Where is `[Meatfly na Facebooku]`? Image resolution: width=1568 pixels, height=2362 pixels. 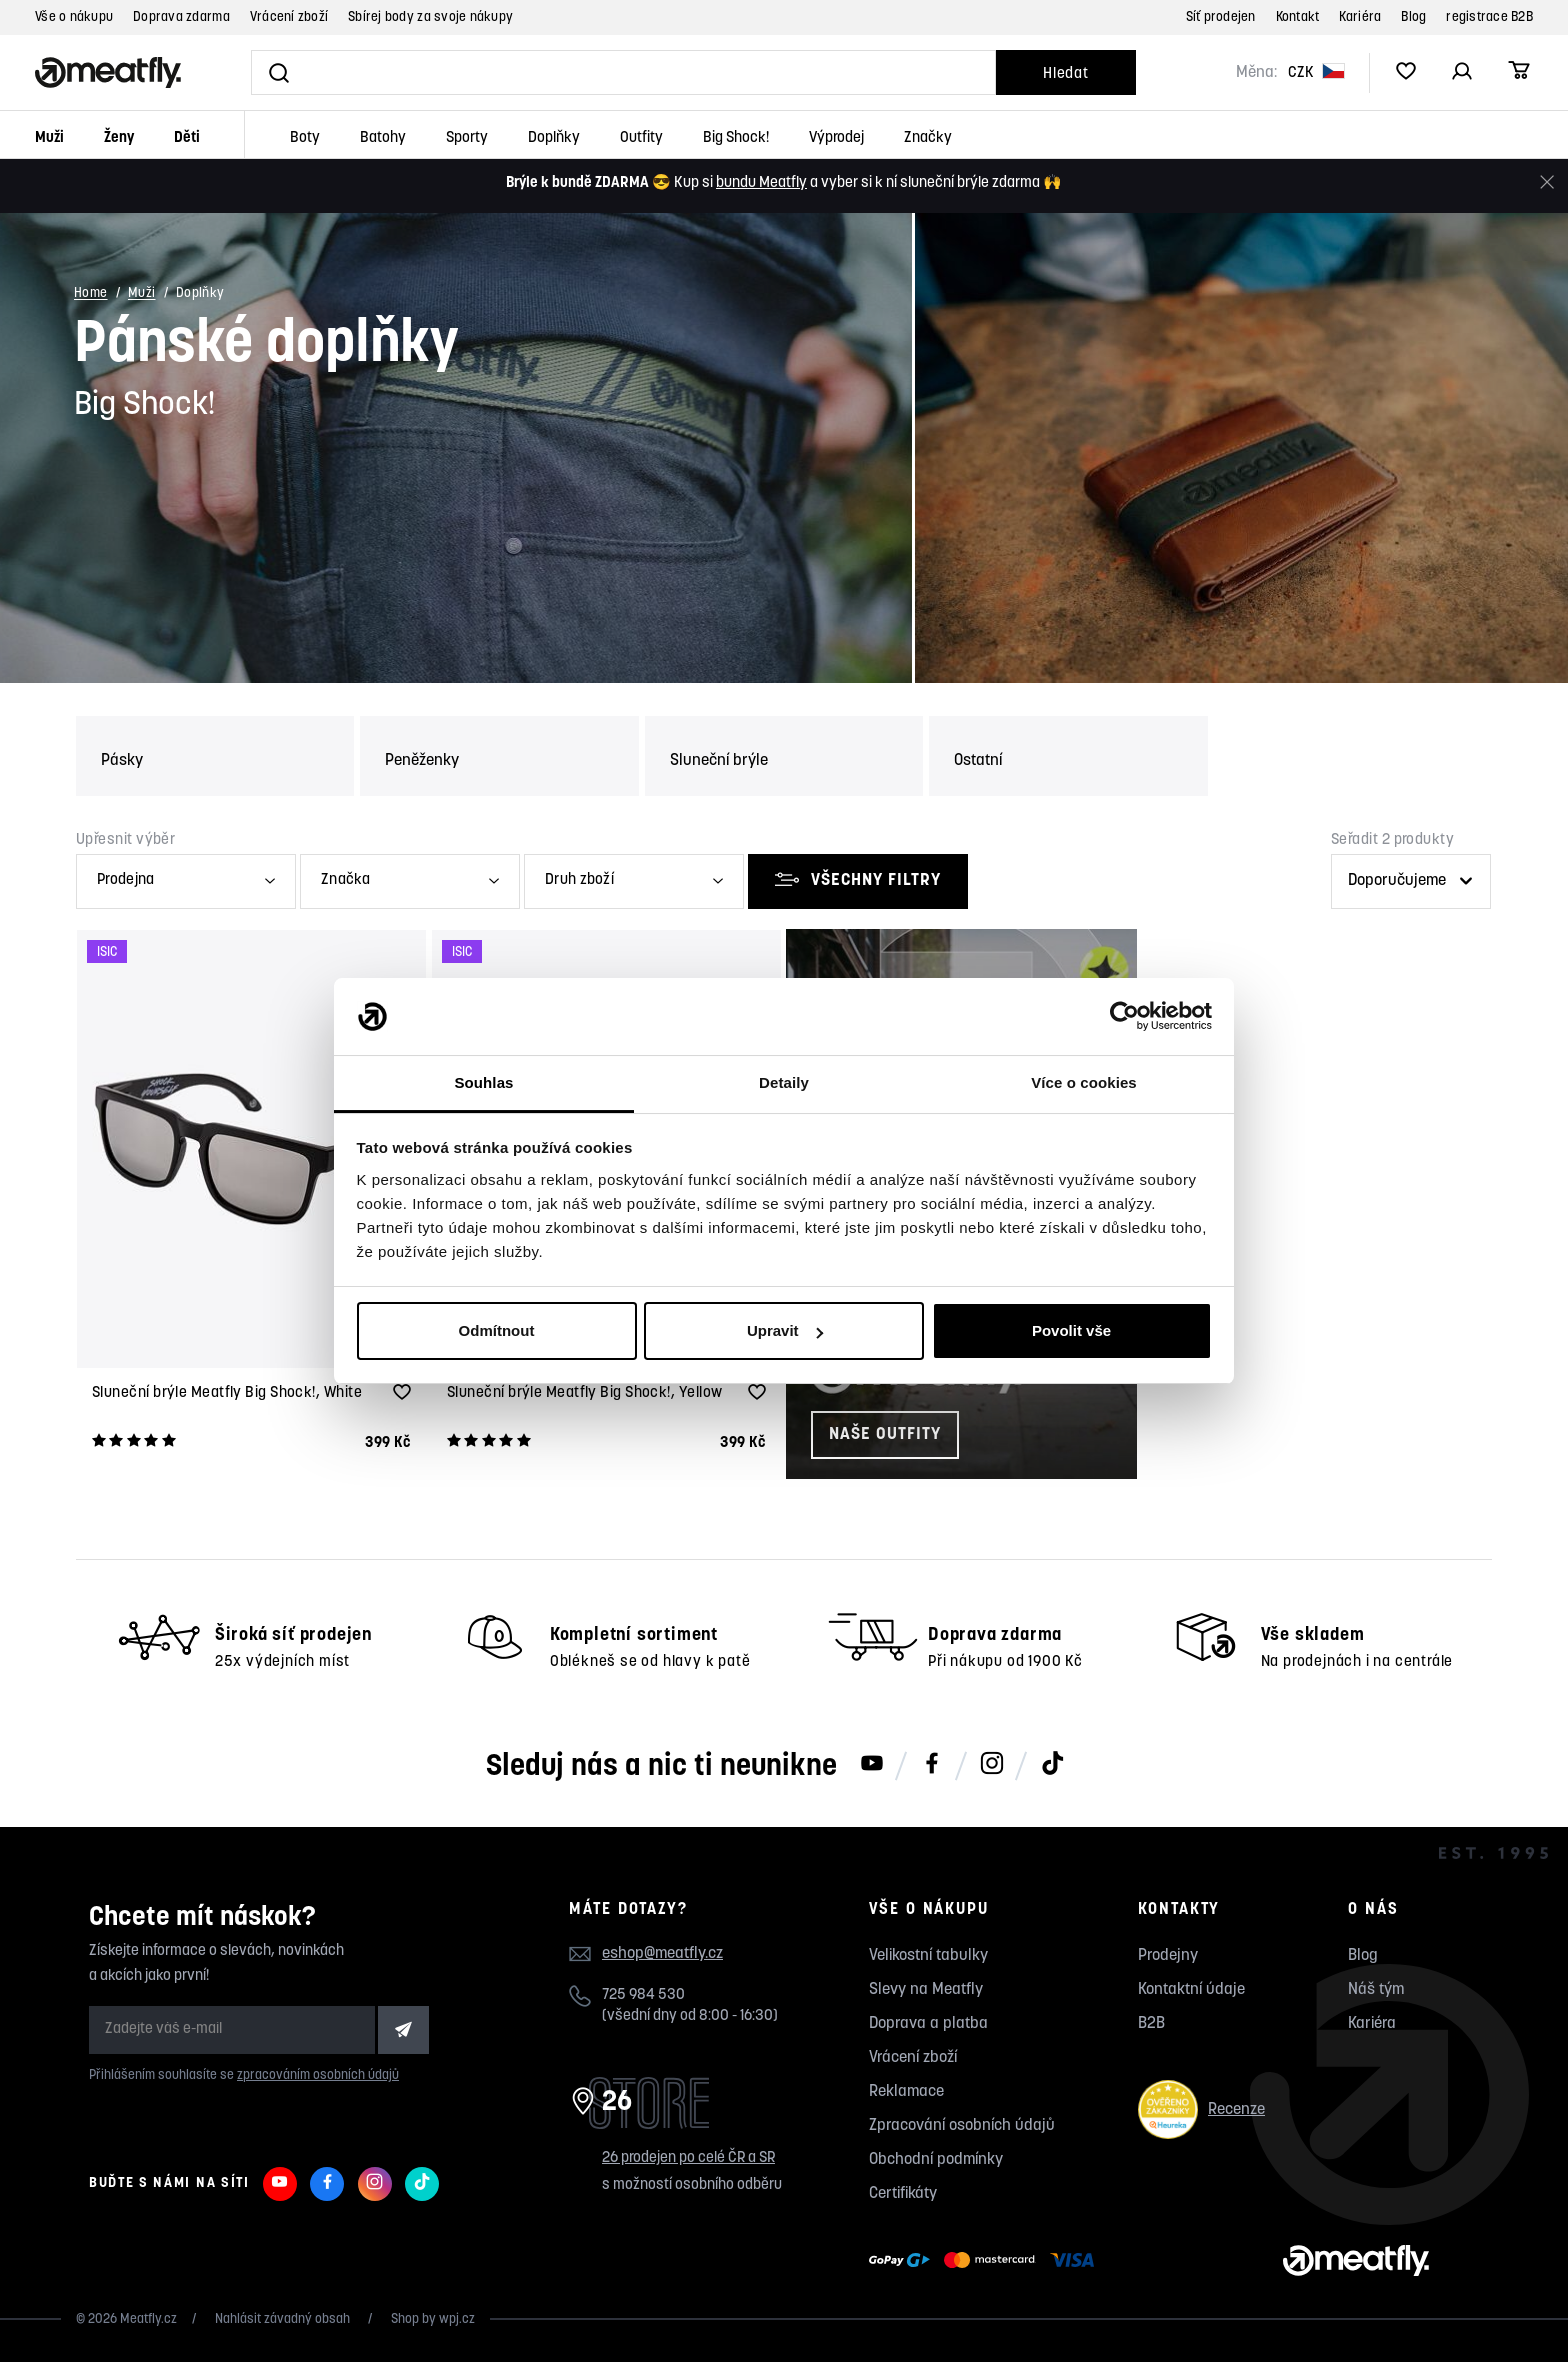
[Meatfly na Facebooku] is located at coordinates (932, 1765).